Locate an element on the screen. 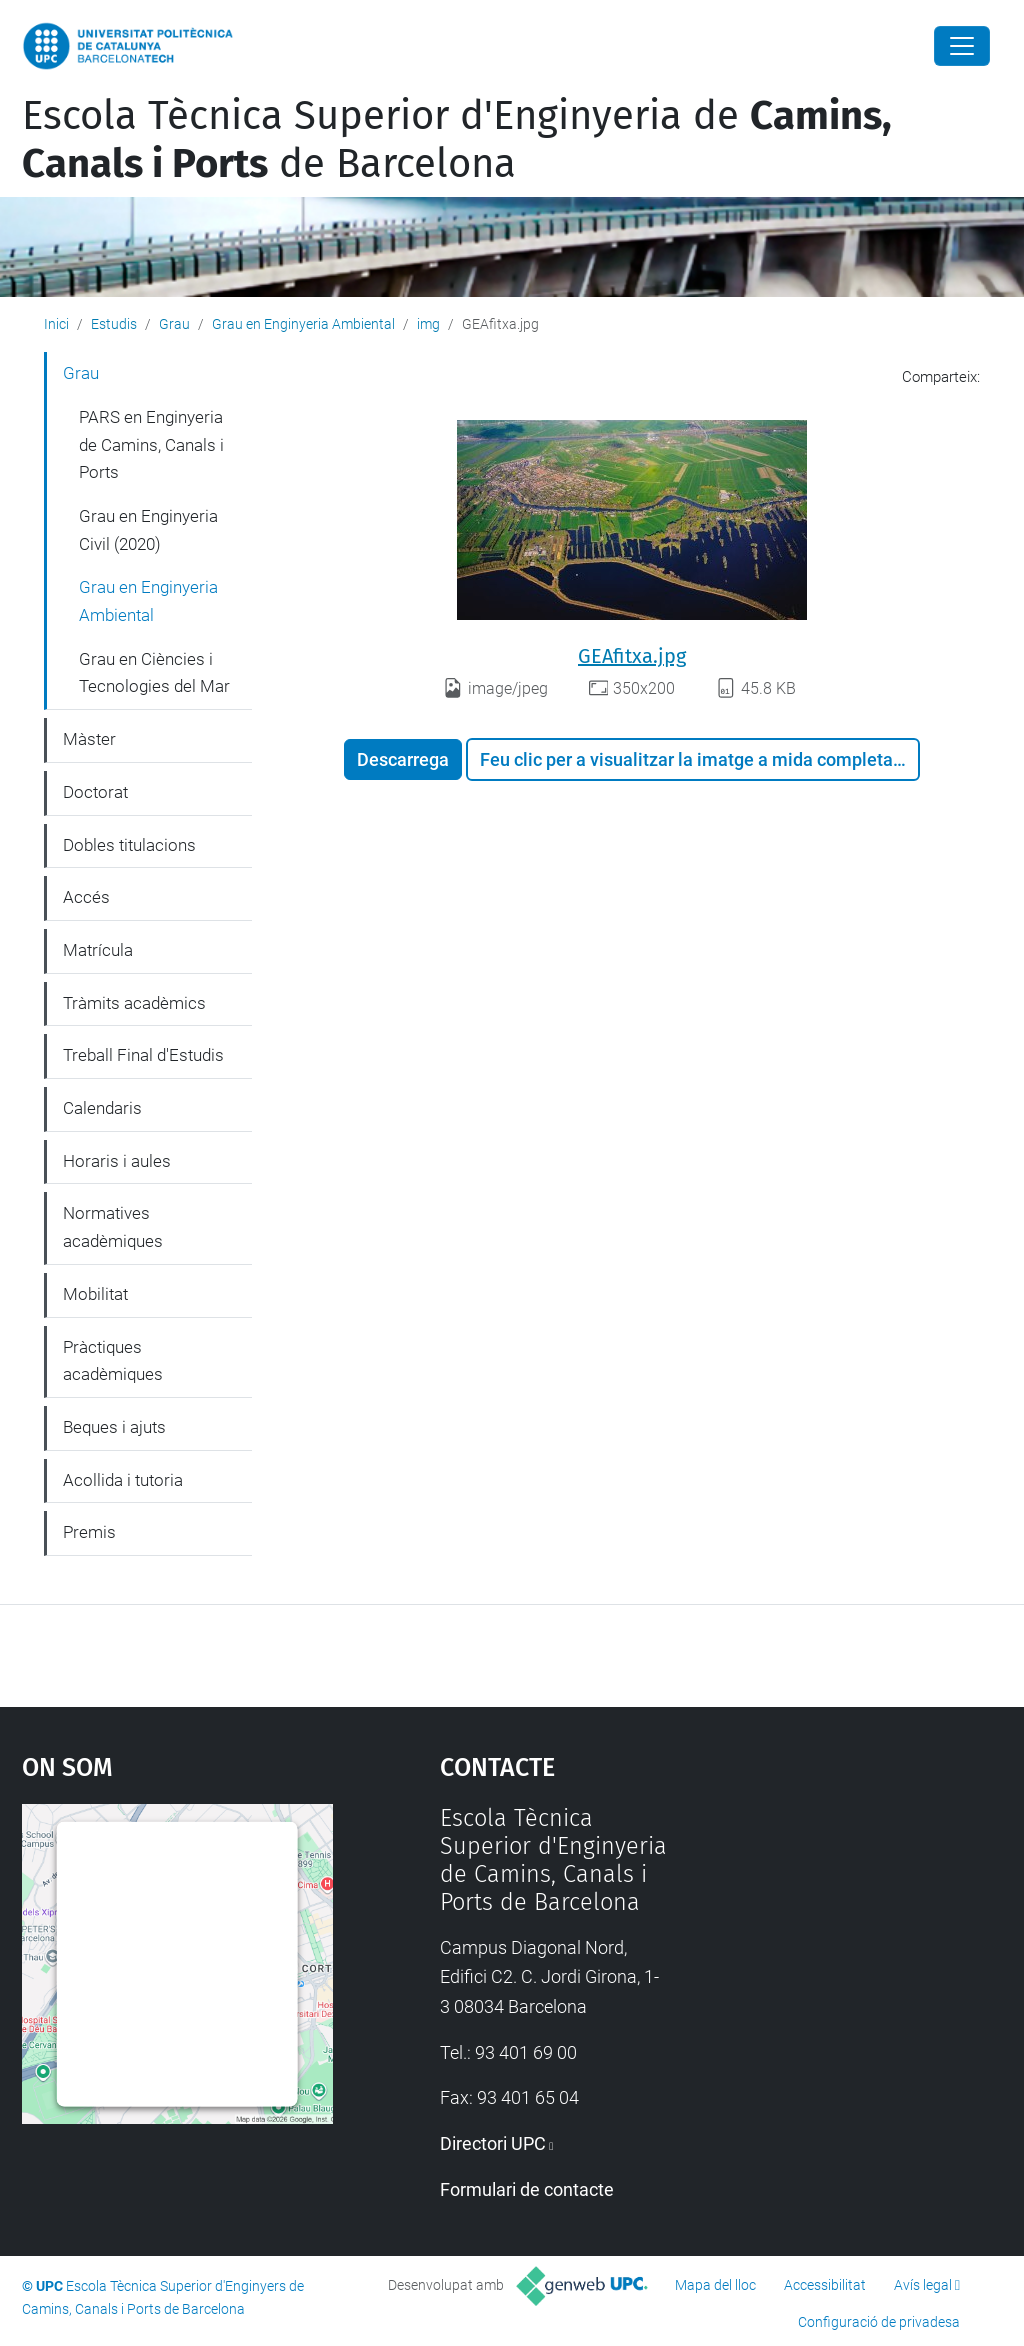  Grau en Ciències i Tecnologies del Mar is located at coordinates (154, 673).